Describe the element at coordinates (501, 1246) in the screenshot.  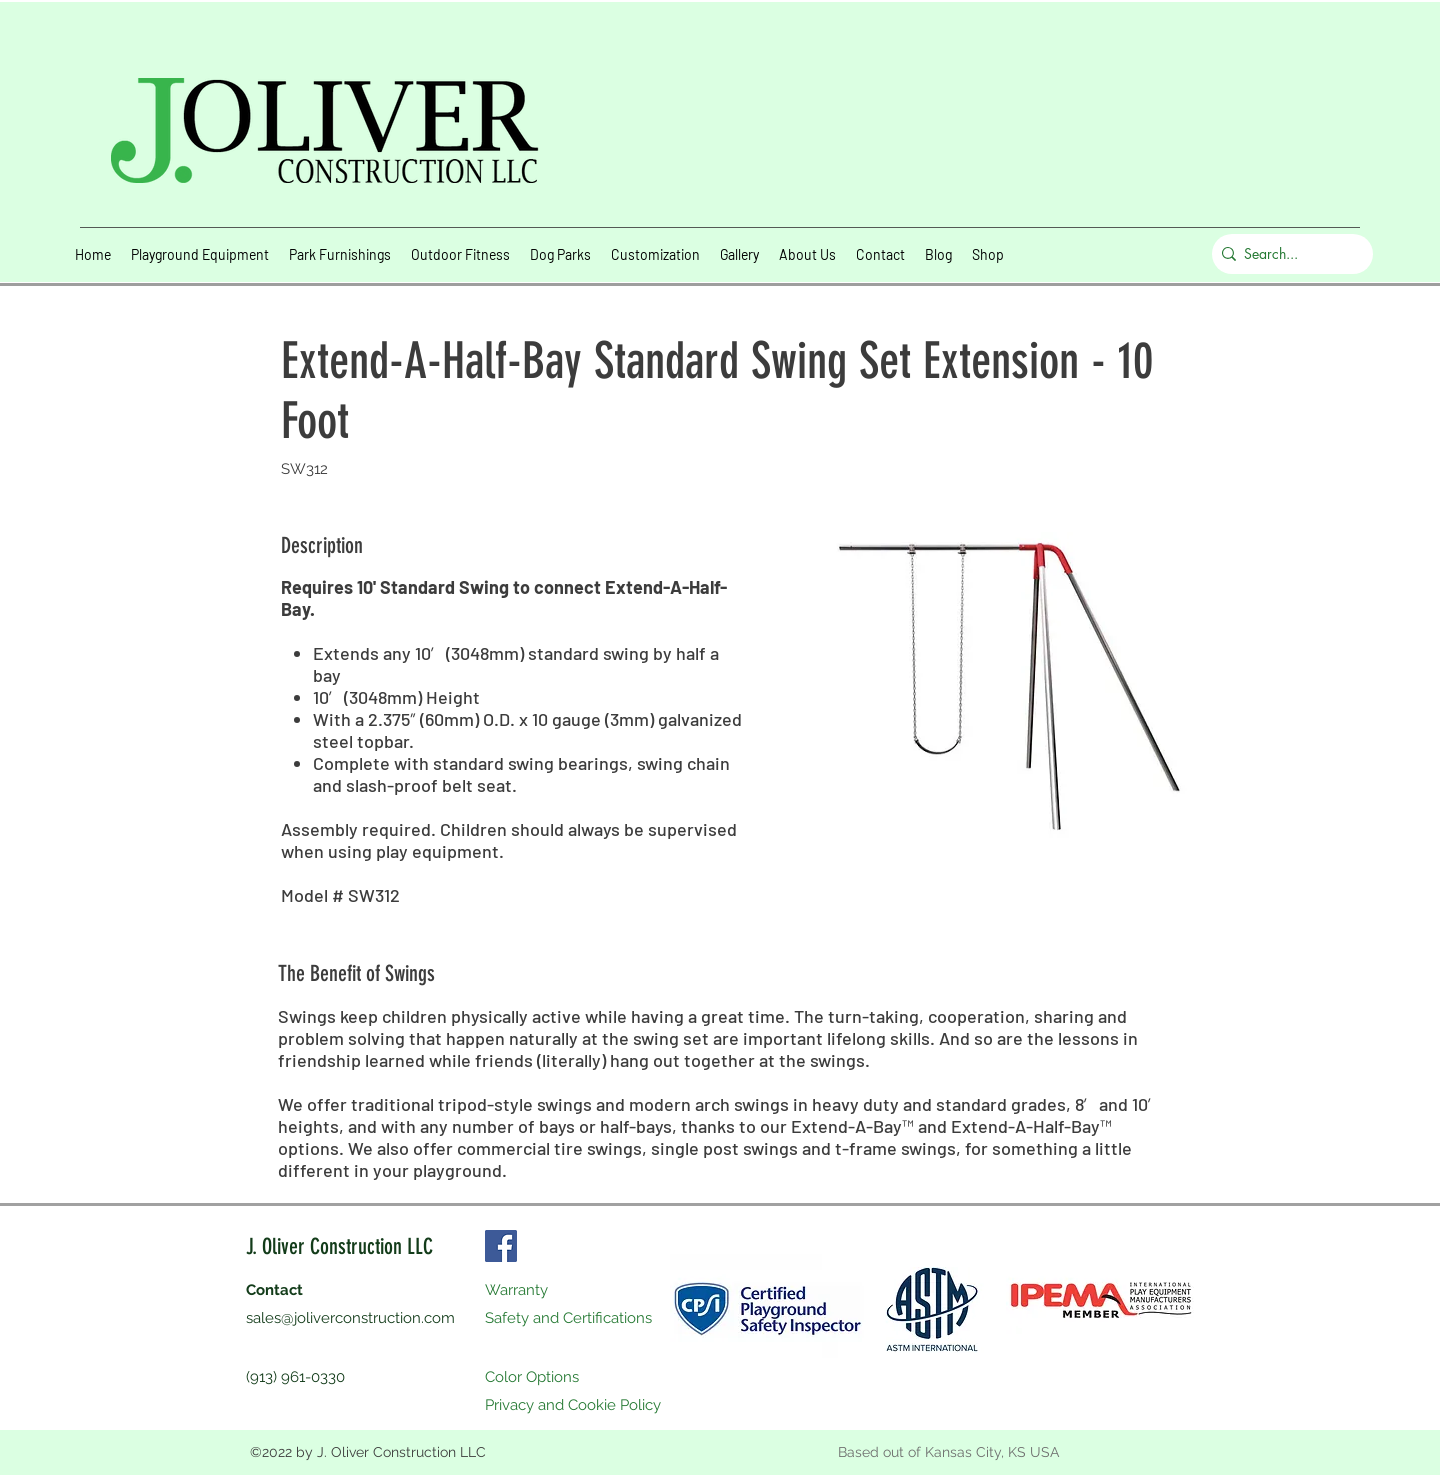
I see `[Facebook]` at that location.